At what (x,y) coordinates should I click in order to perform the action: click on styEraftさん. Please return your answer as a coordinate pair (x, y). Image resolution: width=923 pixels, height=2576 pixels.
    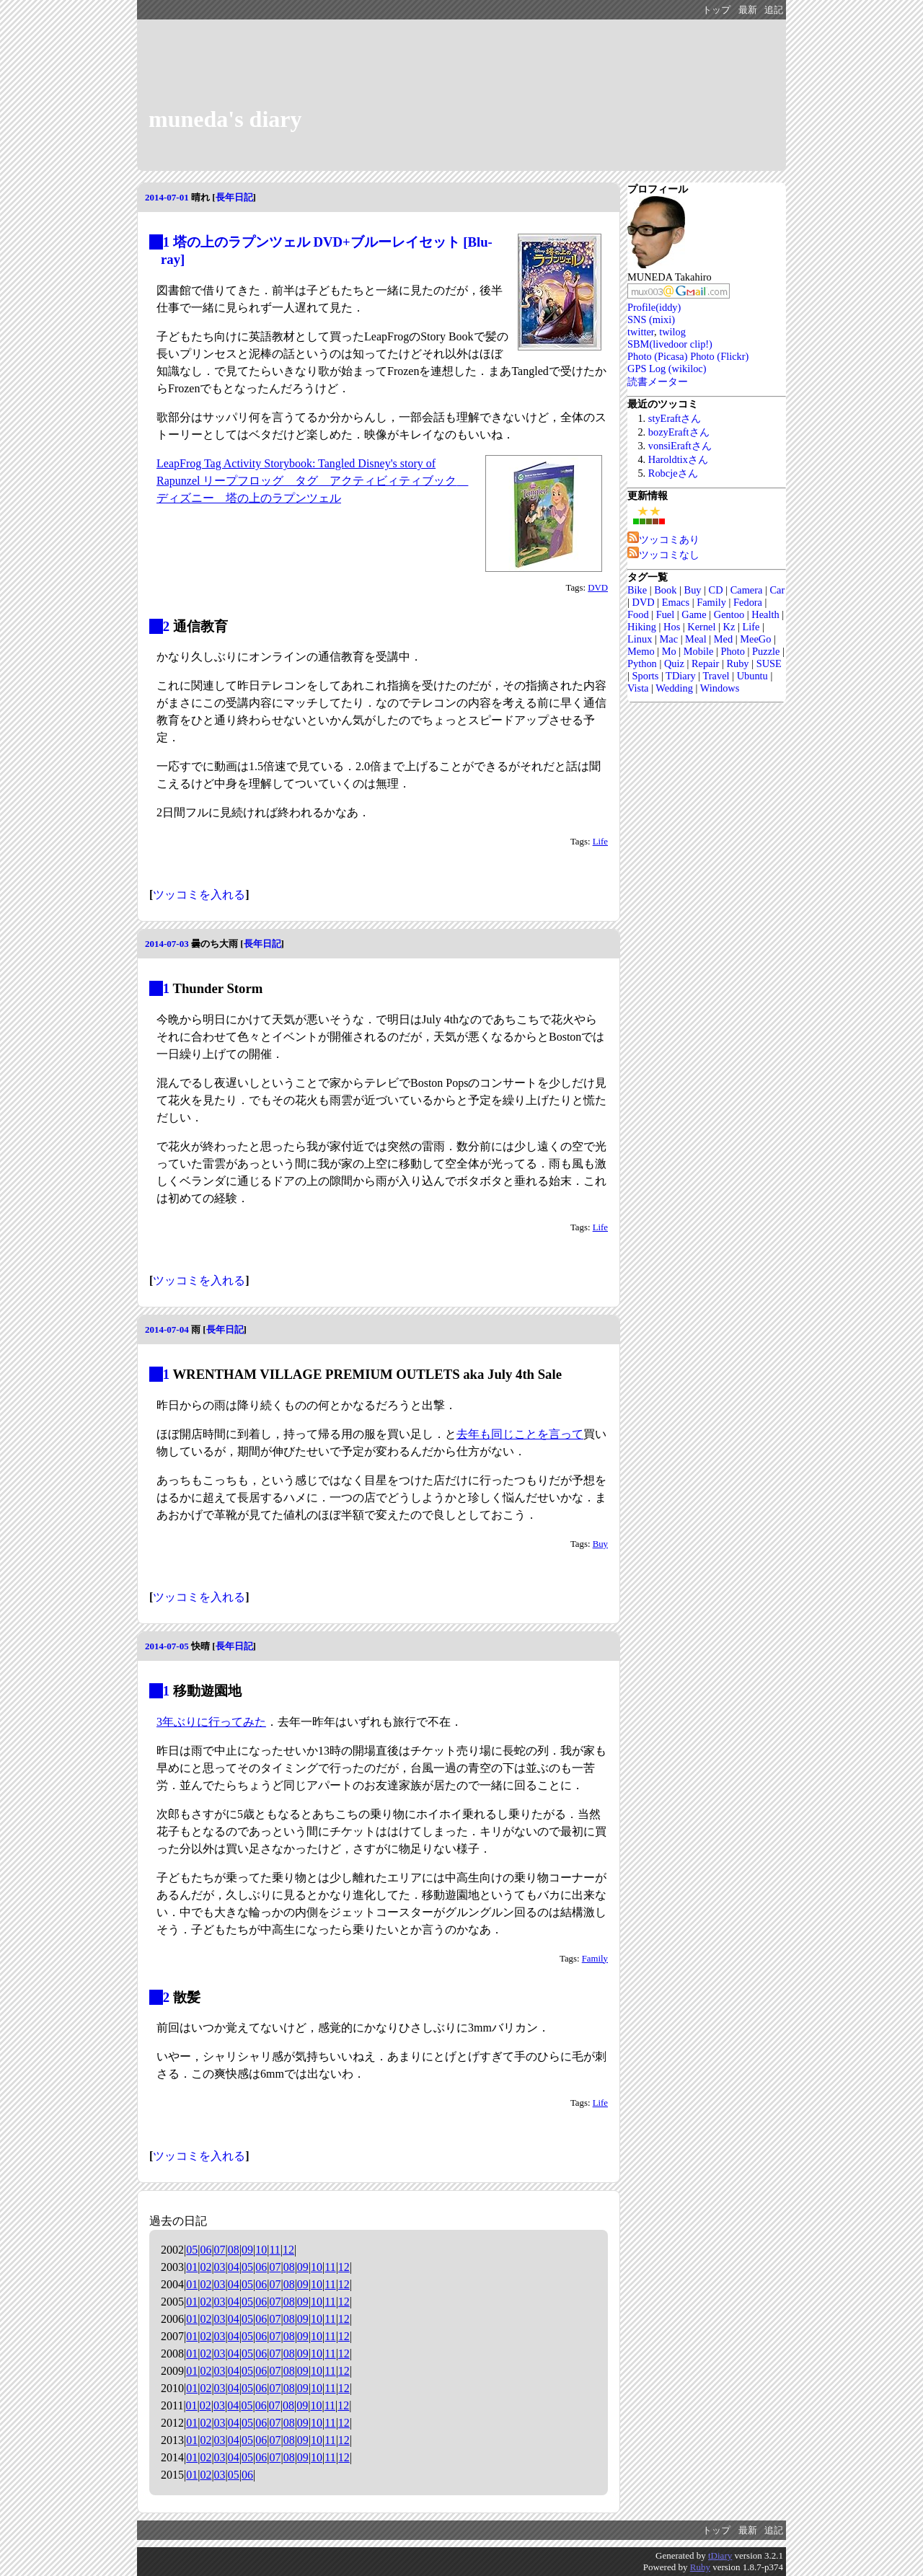
    Looking at the image, I should click on (675, 418).